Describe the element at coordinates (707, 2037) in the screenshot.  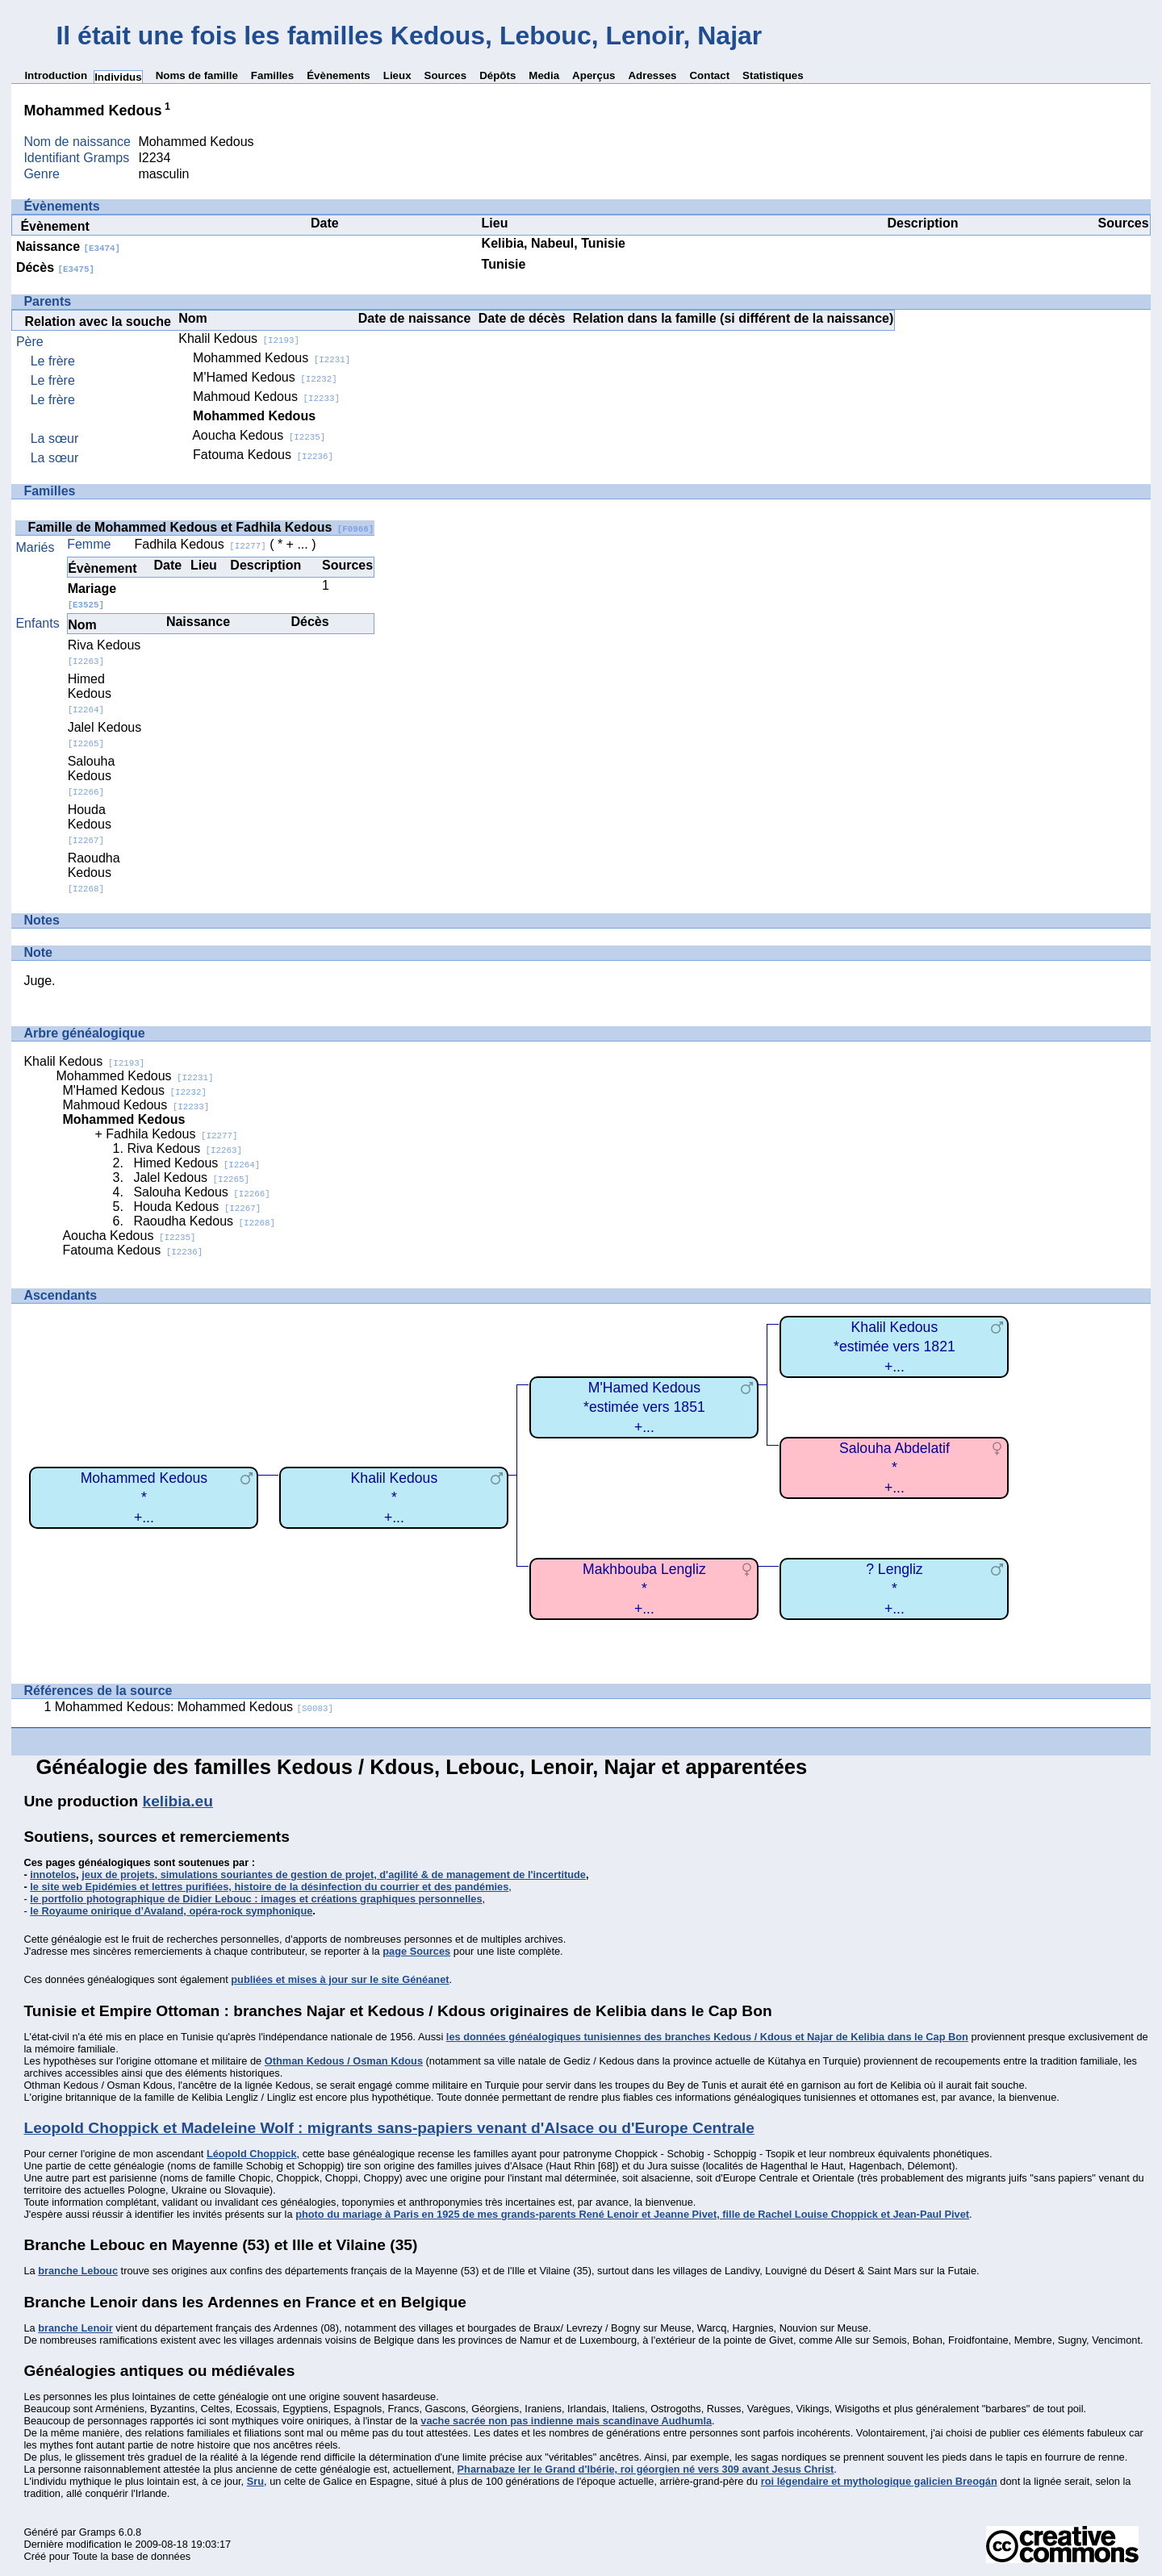
I see `les données généalogiques tunisiennes des branches Kedous / Kdous et Najar de Kelibia dans le Cap Bon` at that location.